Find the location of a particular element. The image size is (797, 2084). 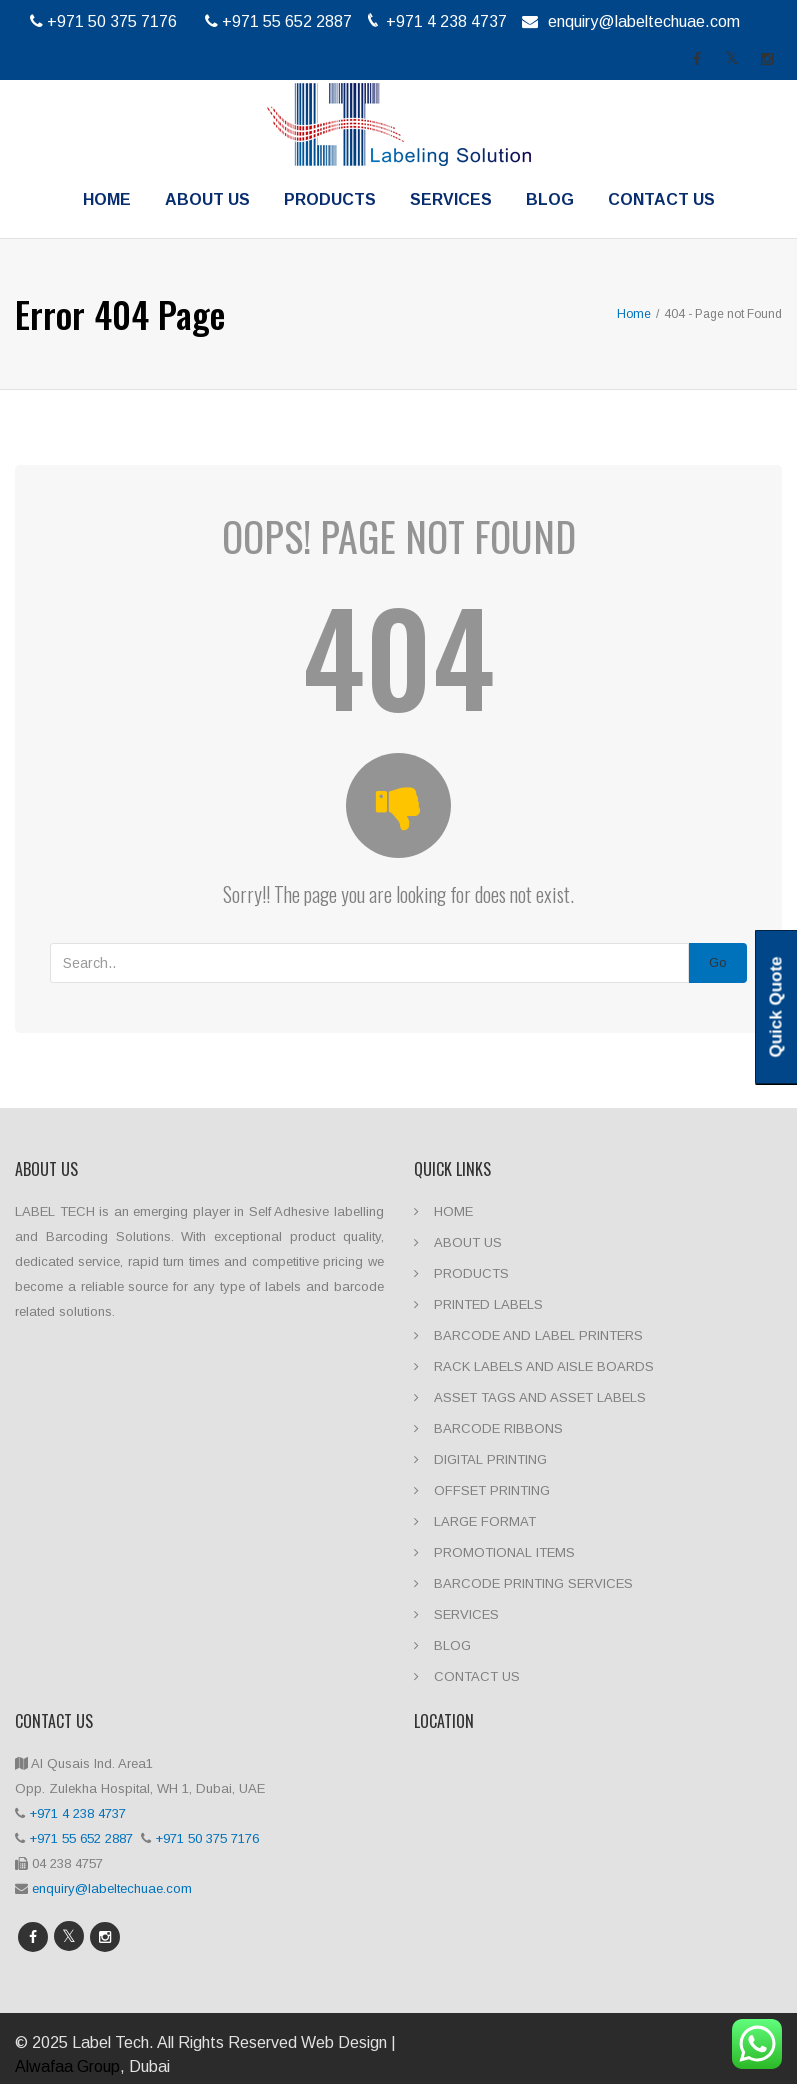

HOME is located at coordinates (107, 199).